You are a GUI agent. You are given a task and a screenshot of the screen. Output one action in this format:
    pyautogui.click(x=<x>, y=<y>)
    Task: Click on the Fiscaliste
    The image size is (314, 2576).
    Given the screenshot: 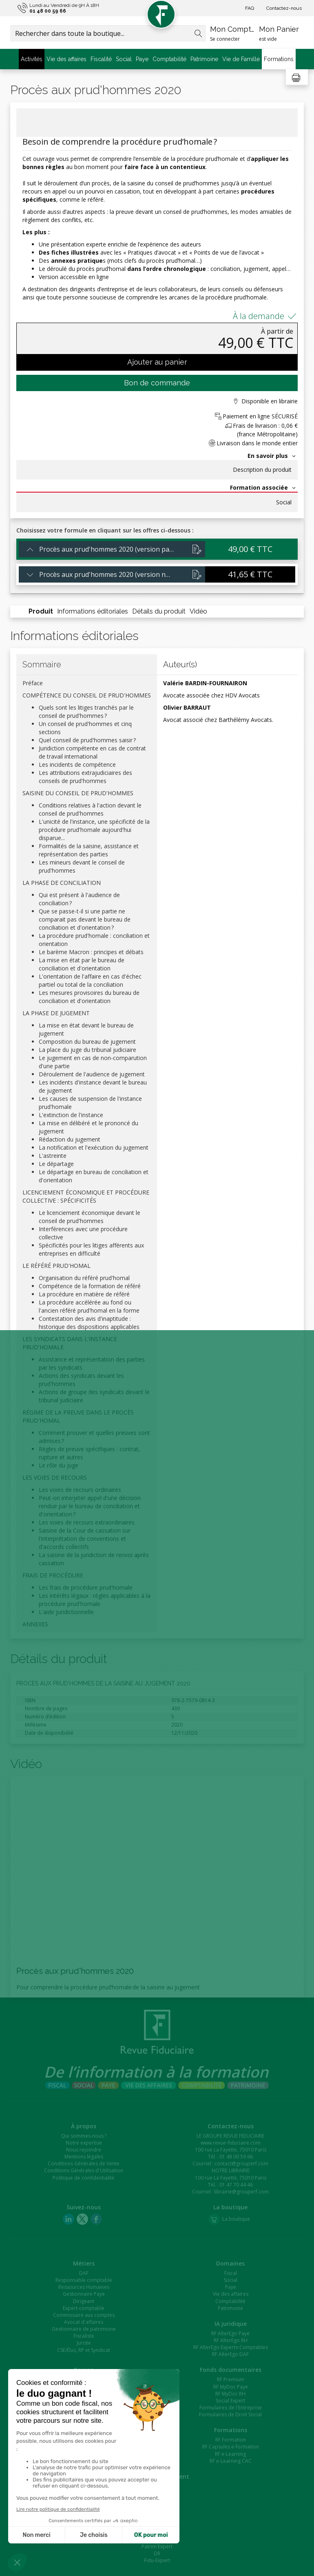 What is the action you would take?
    pyautogui.click(x=83, y=2335)
    